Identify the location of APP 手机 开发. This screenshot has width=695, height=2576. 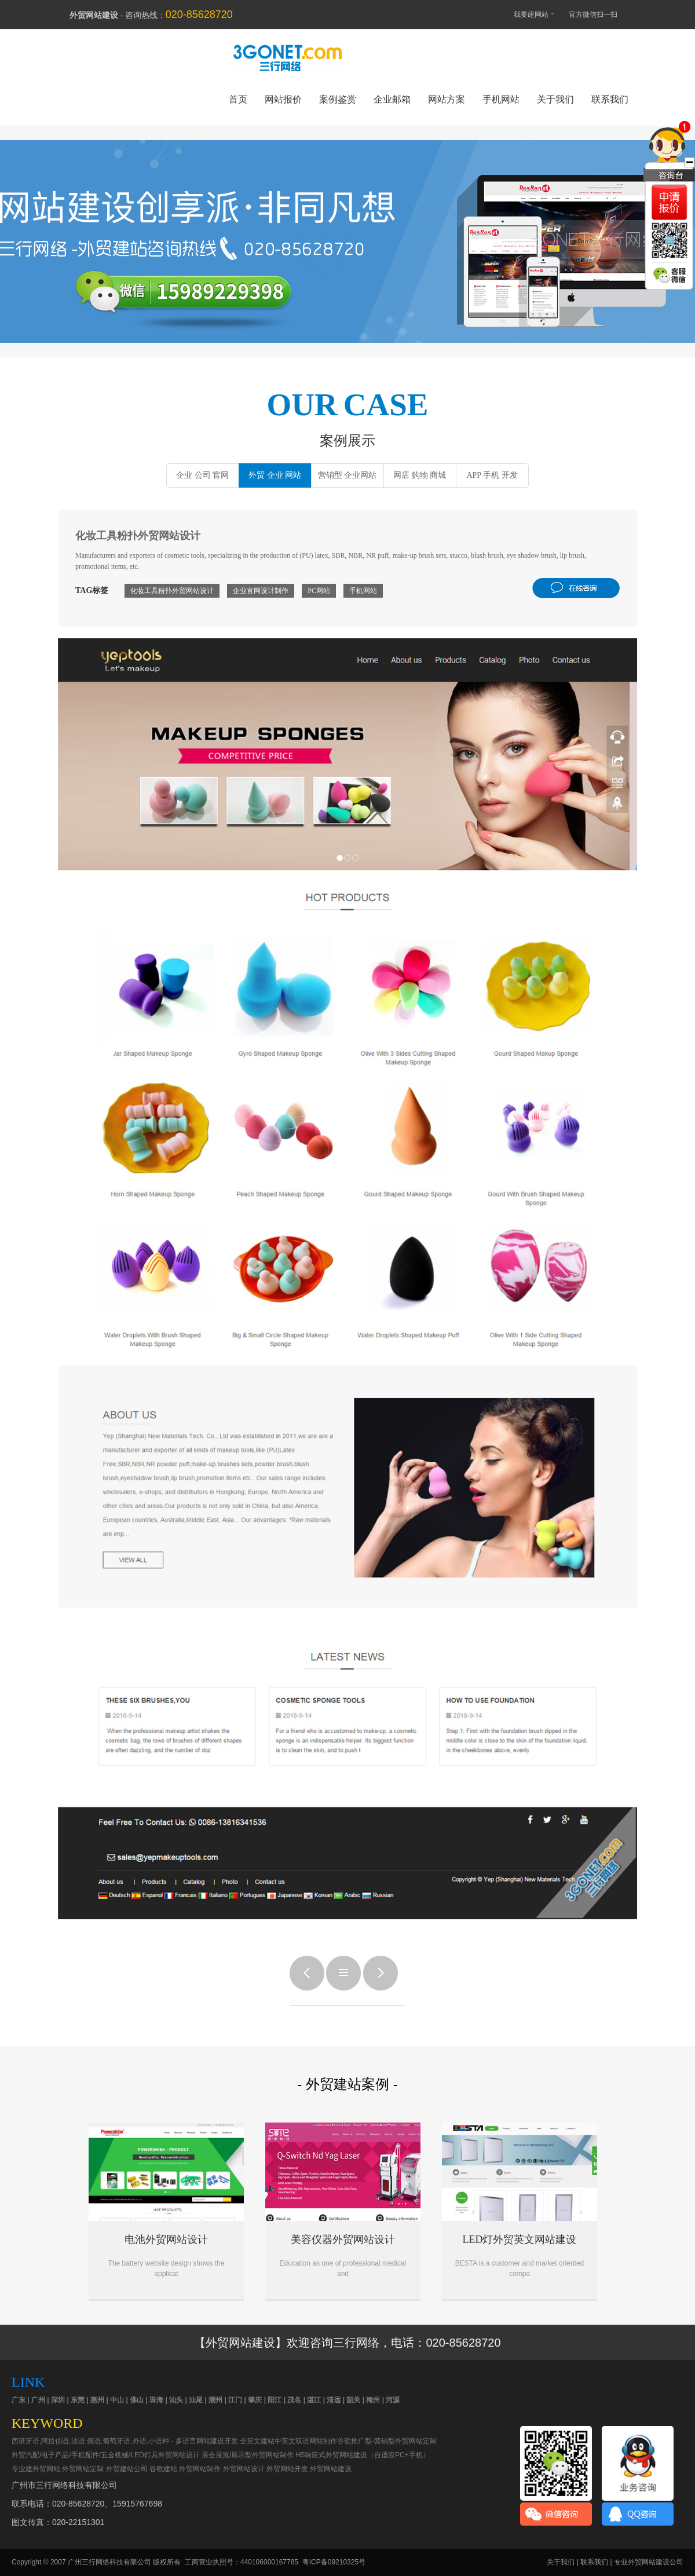
(491, 475).